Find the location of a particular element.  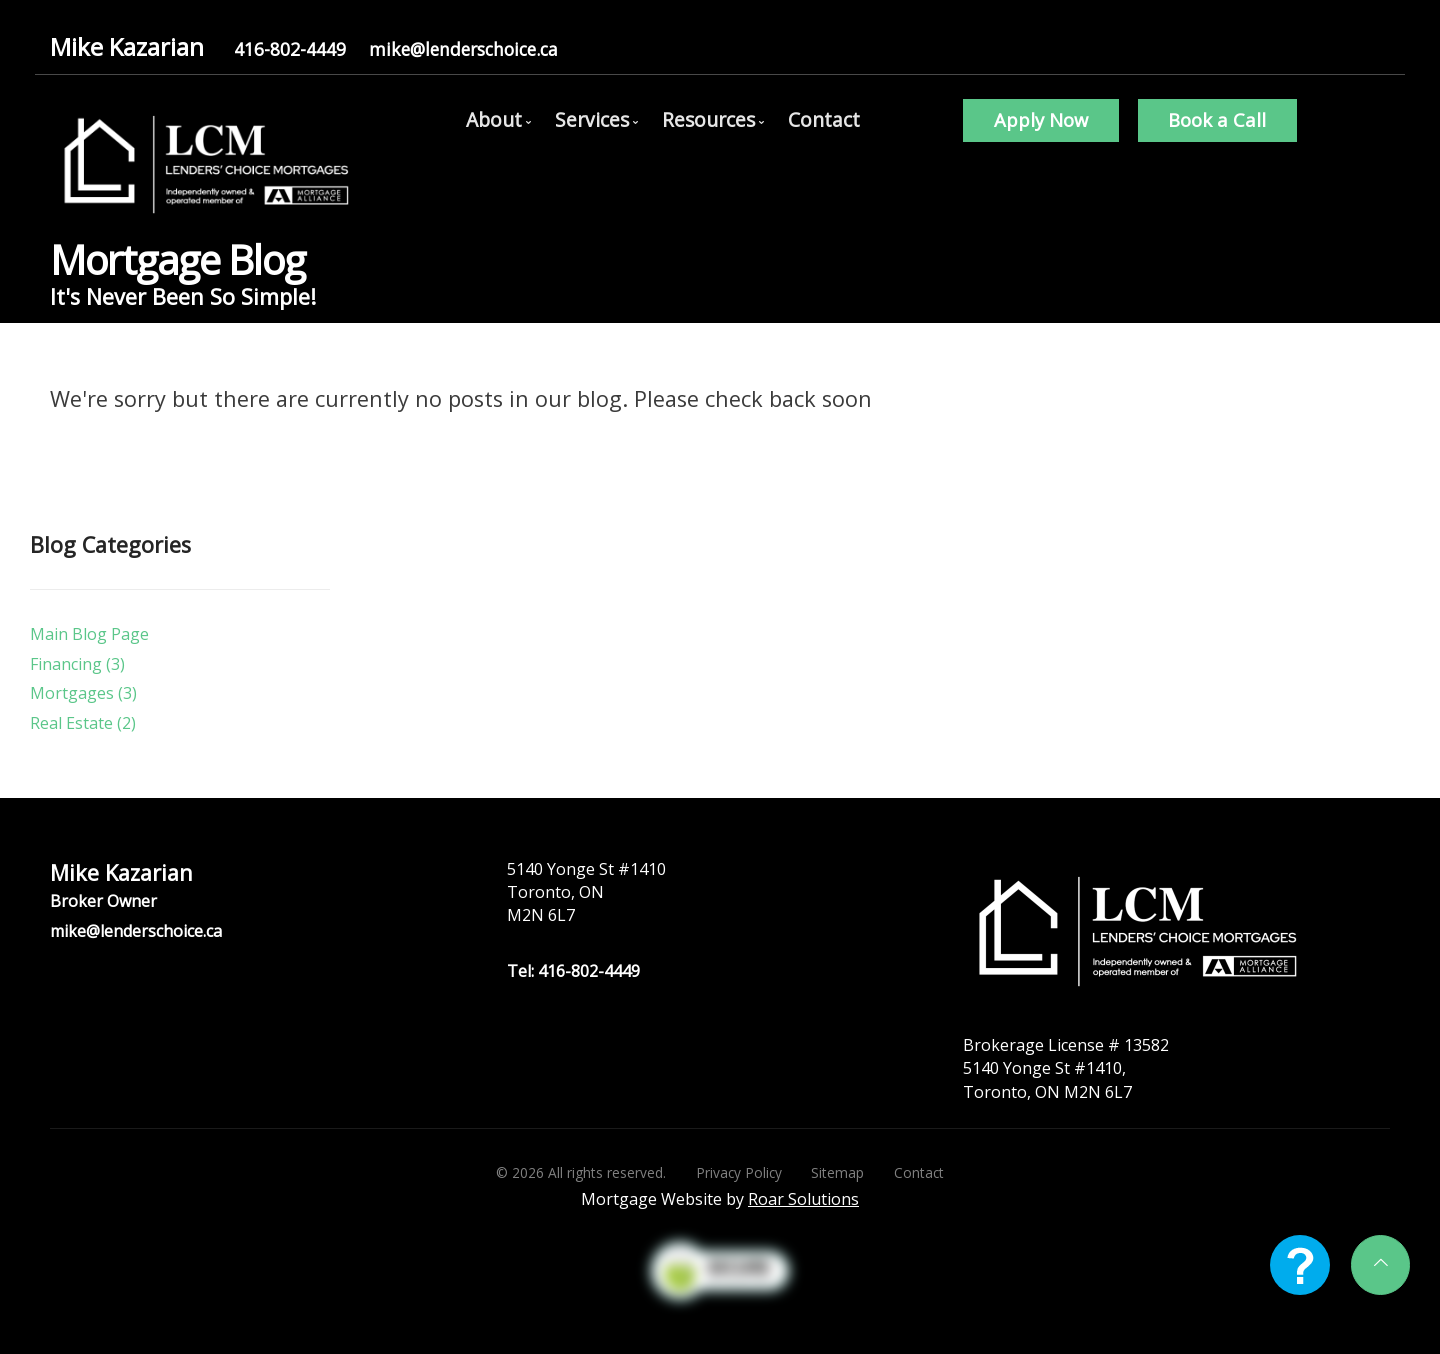

Financing (3) is located at coordinates (77, 664).